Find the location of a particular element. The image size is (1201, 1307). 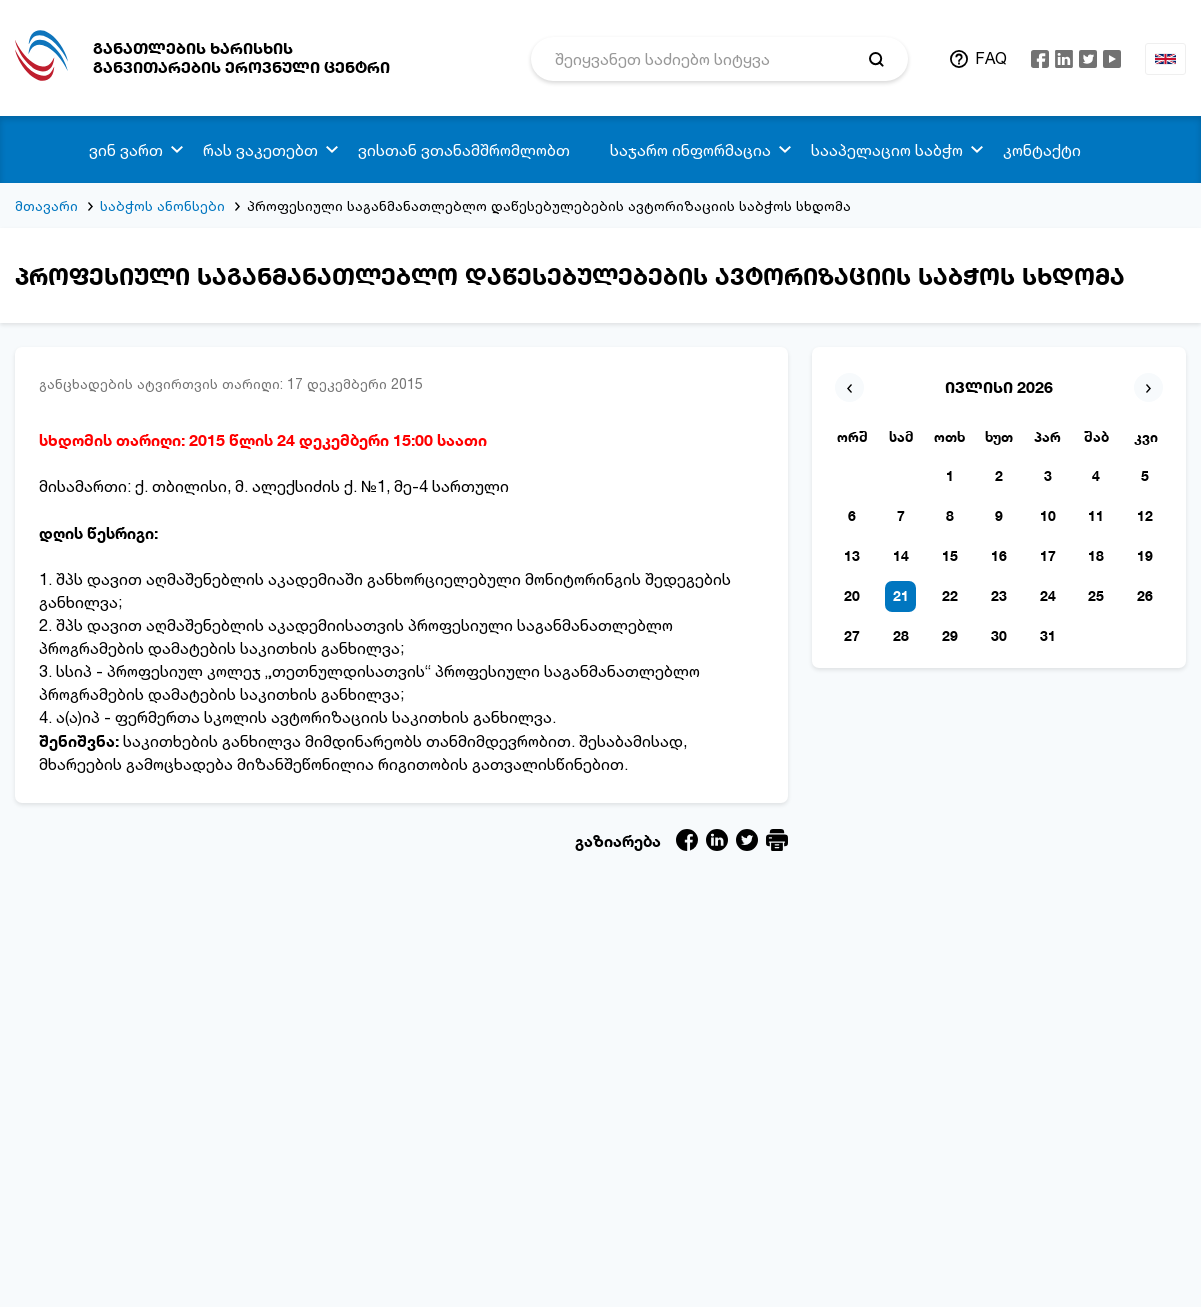

ვინ ვართ is located at coordinates (126, 150).